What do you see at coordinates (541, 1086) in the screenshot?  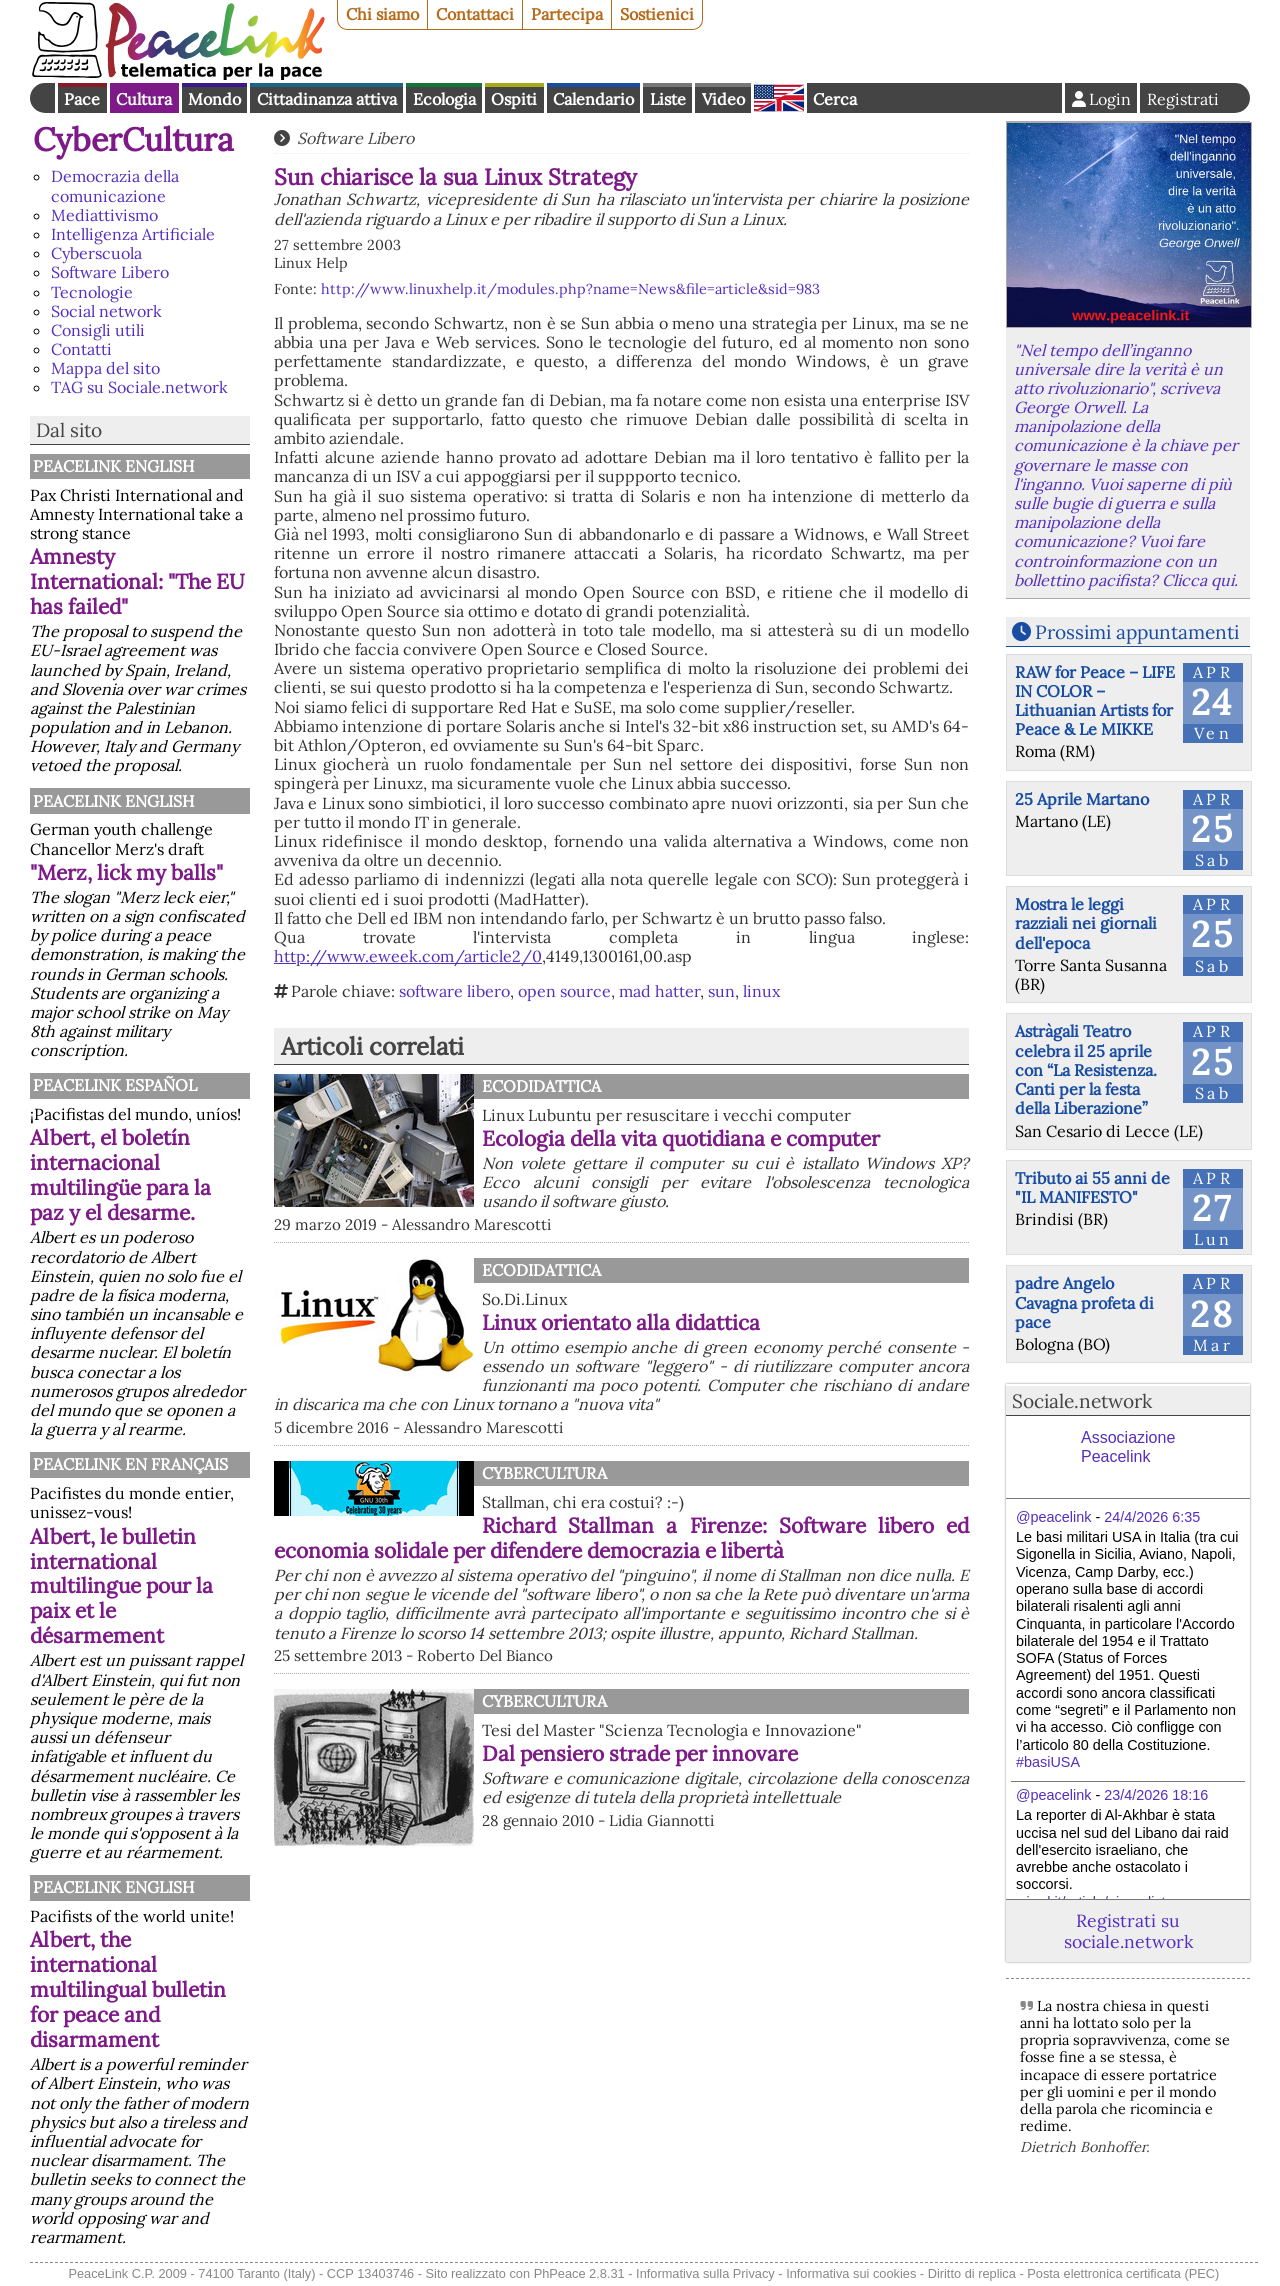 I see `Ecodidattica` at bounding box center [541, 1086].